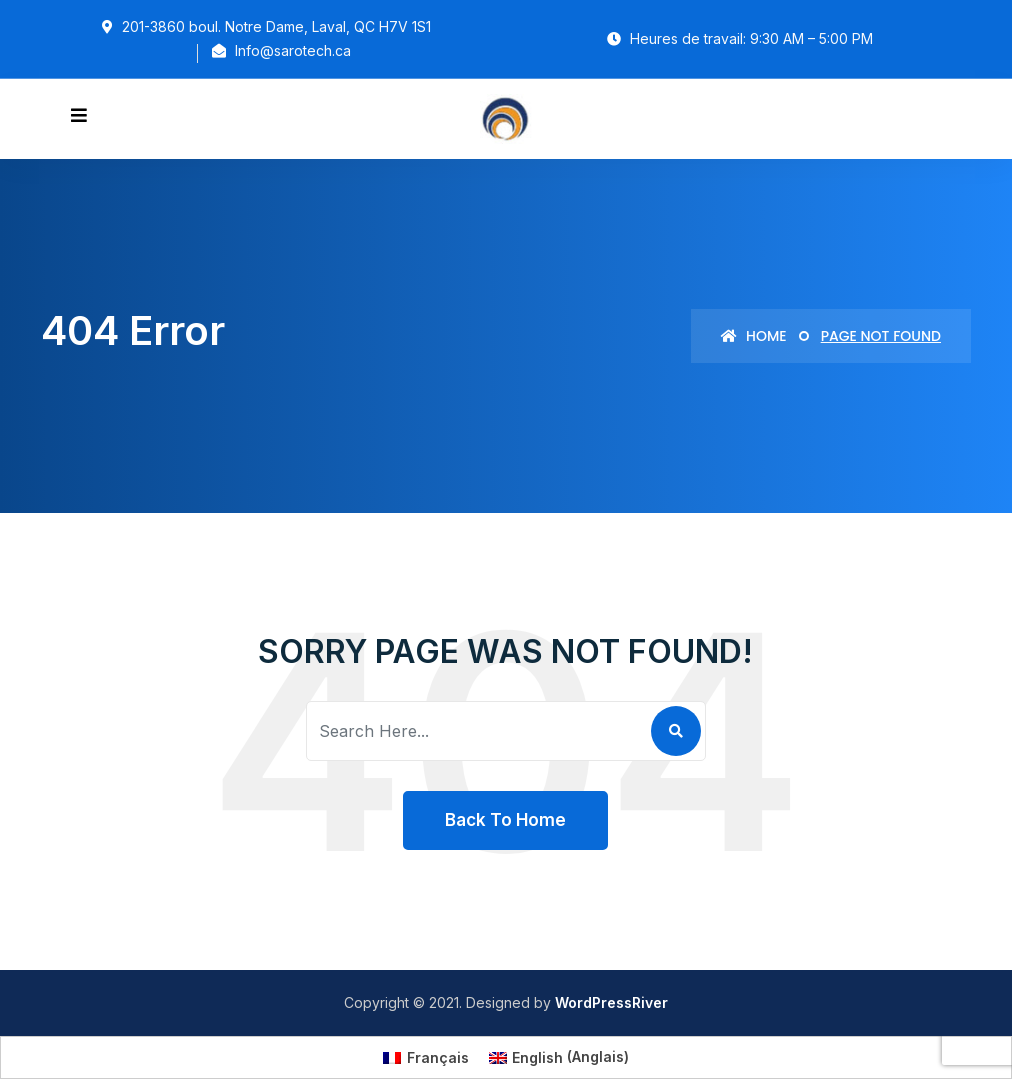  What do you see at coordinates (426, 1057) in the screenshot?
I see `[Passer à Français (Français)]` at bounding box center [426, 1057].